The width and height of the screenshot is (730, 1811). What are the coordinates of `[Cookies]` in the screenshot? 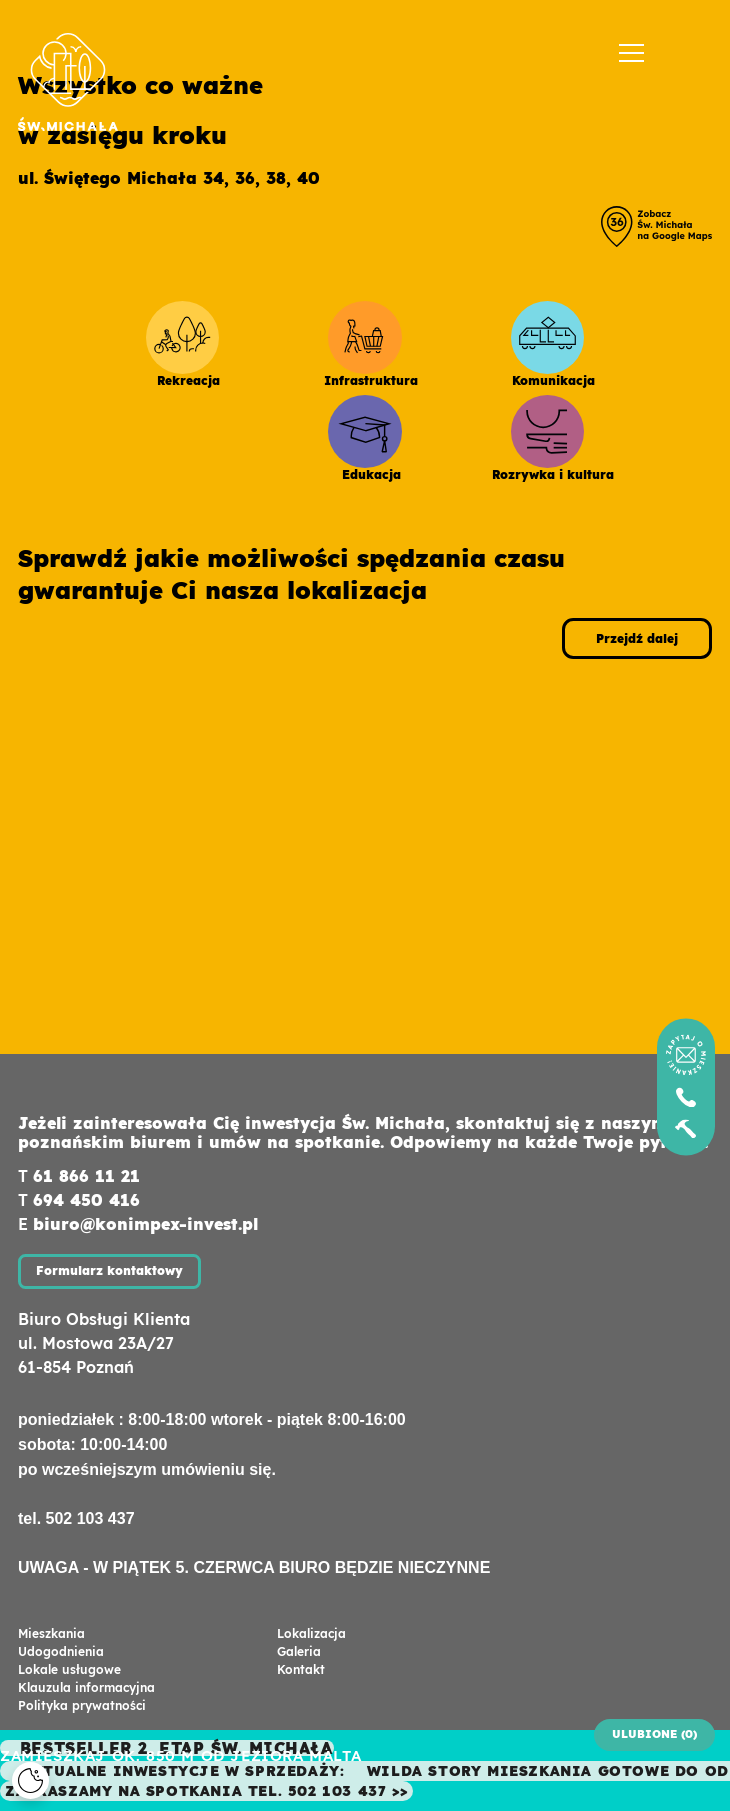 It's located at (30, 1780).